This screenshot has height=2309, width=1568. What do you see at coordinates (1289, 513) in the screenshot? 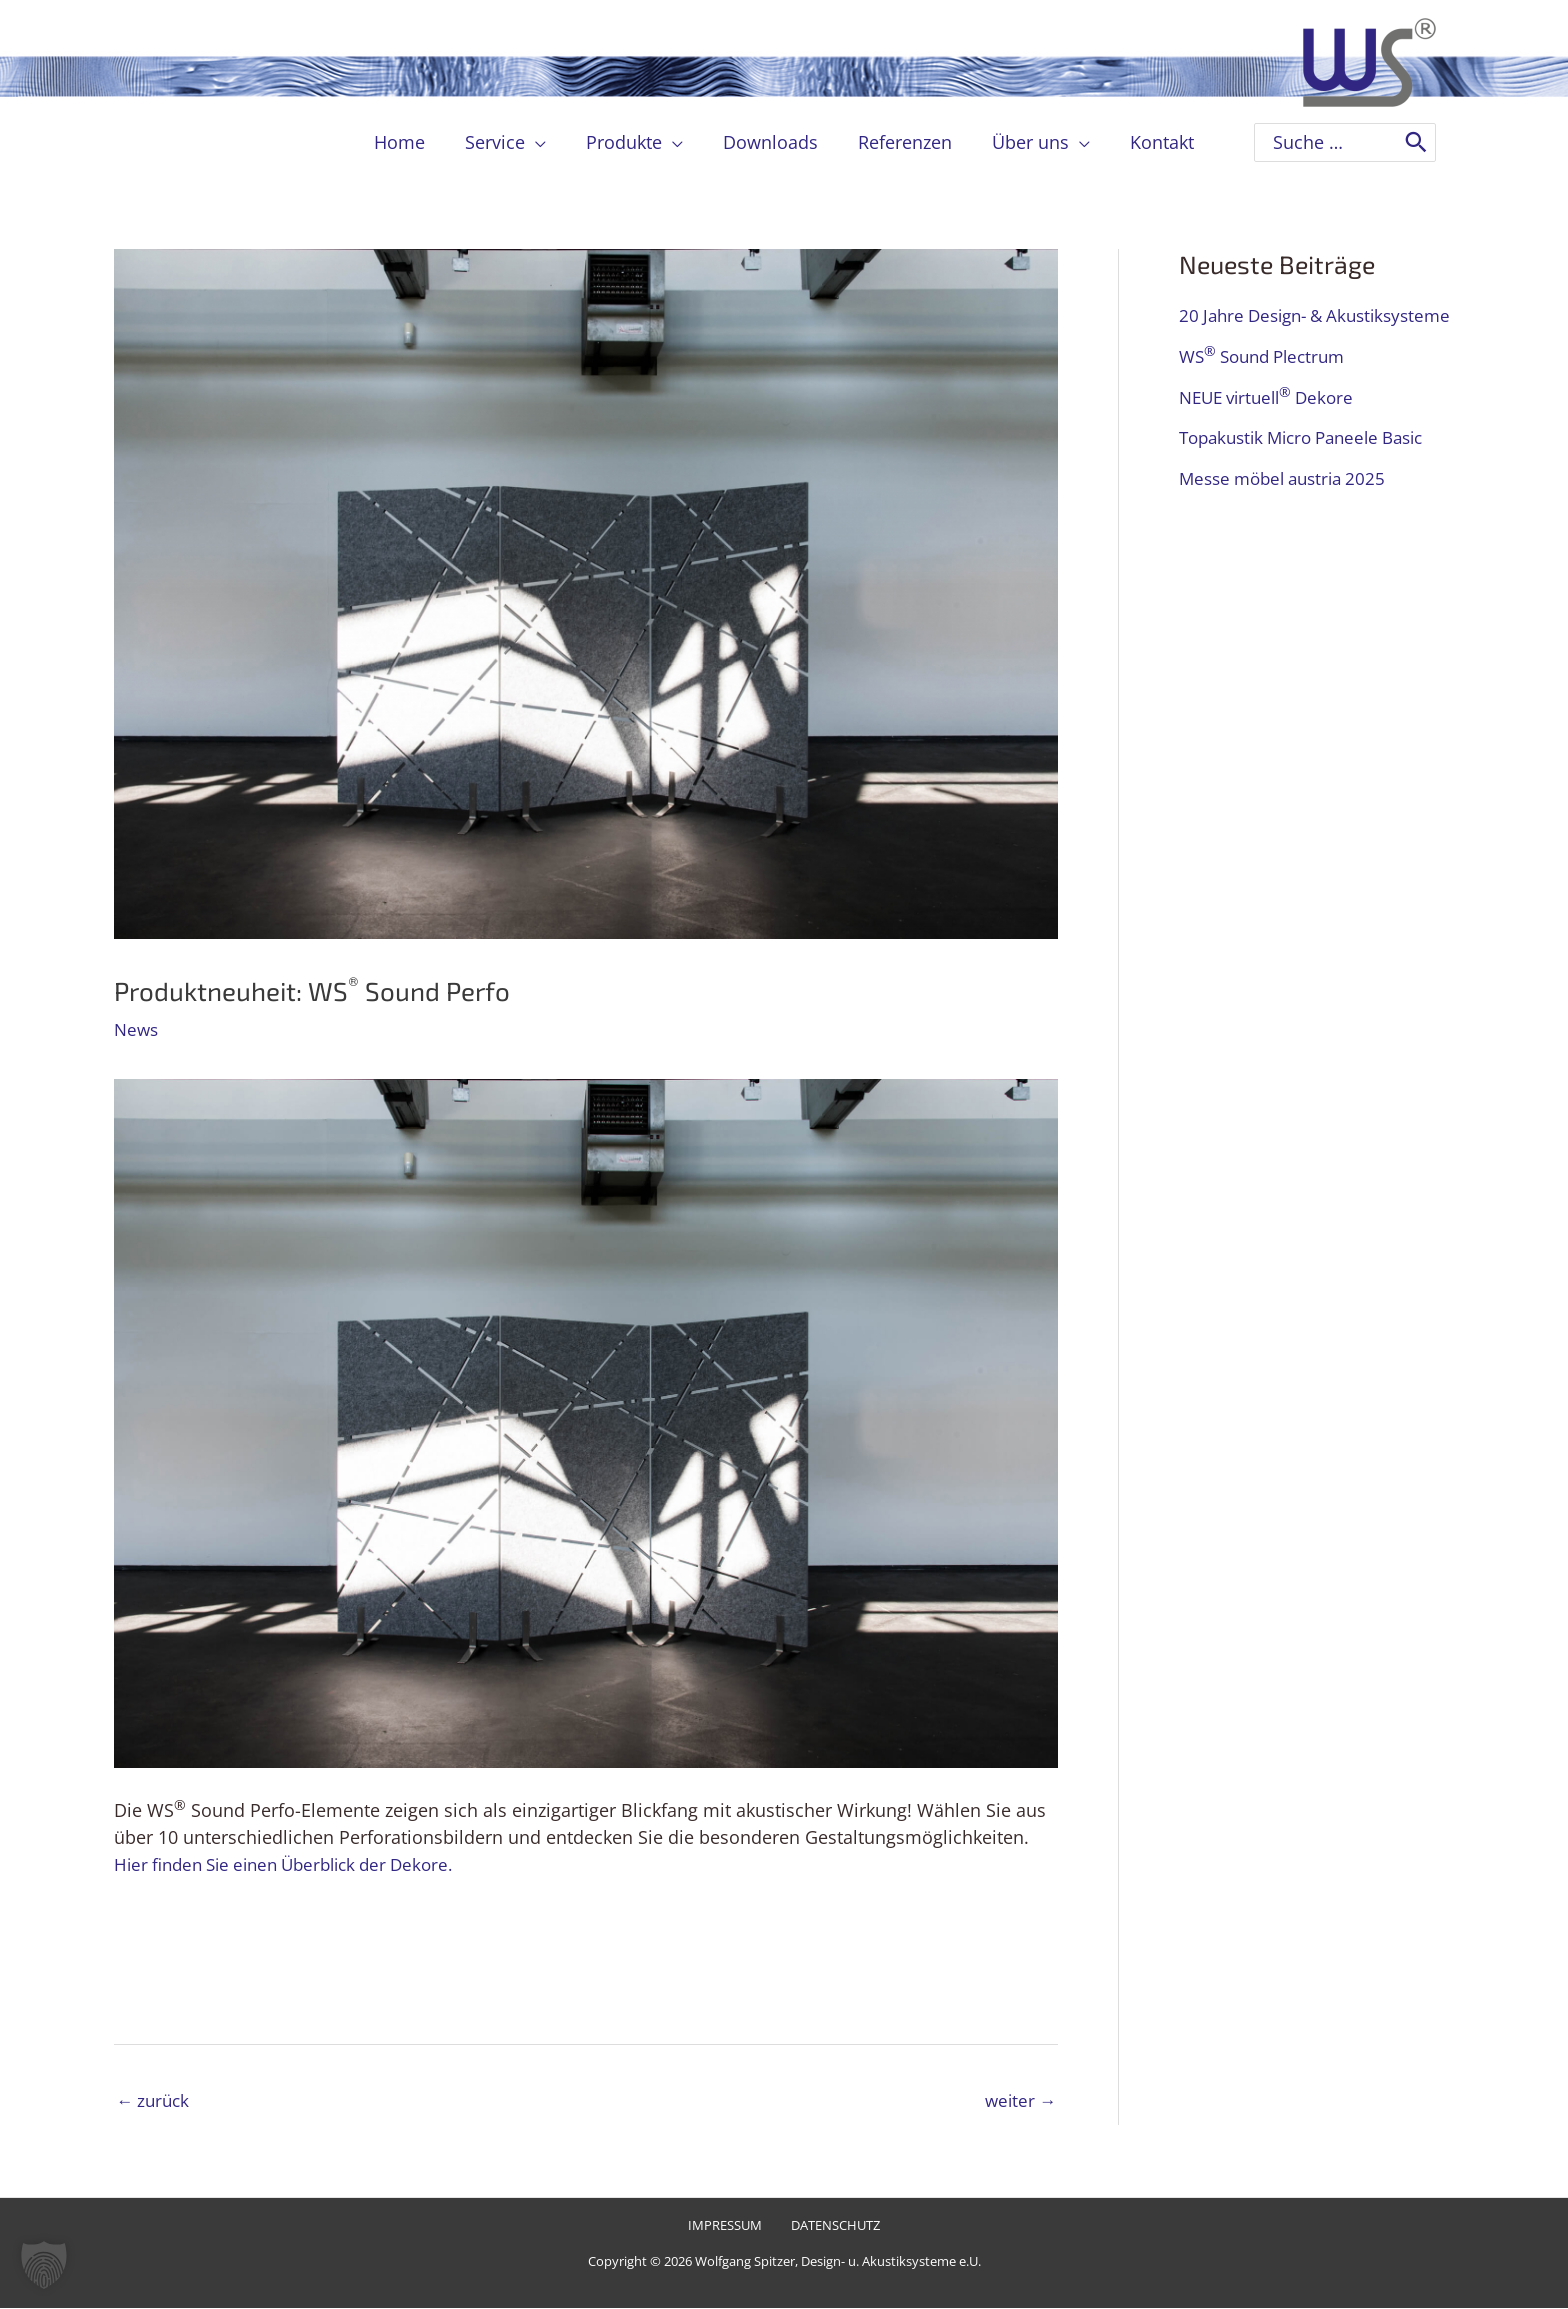
I see `Messe möbel austria 2025` at bounding box center [1289, 513].